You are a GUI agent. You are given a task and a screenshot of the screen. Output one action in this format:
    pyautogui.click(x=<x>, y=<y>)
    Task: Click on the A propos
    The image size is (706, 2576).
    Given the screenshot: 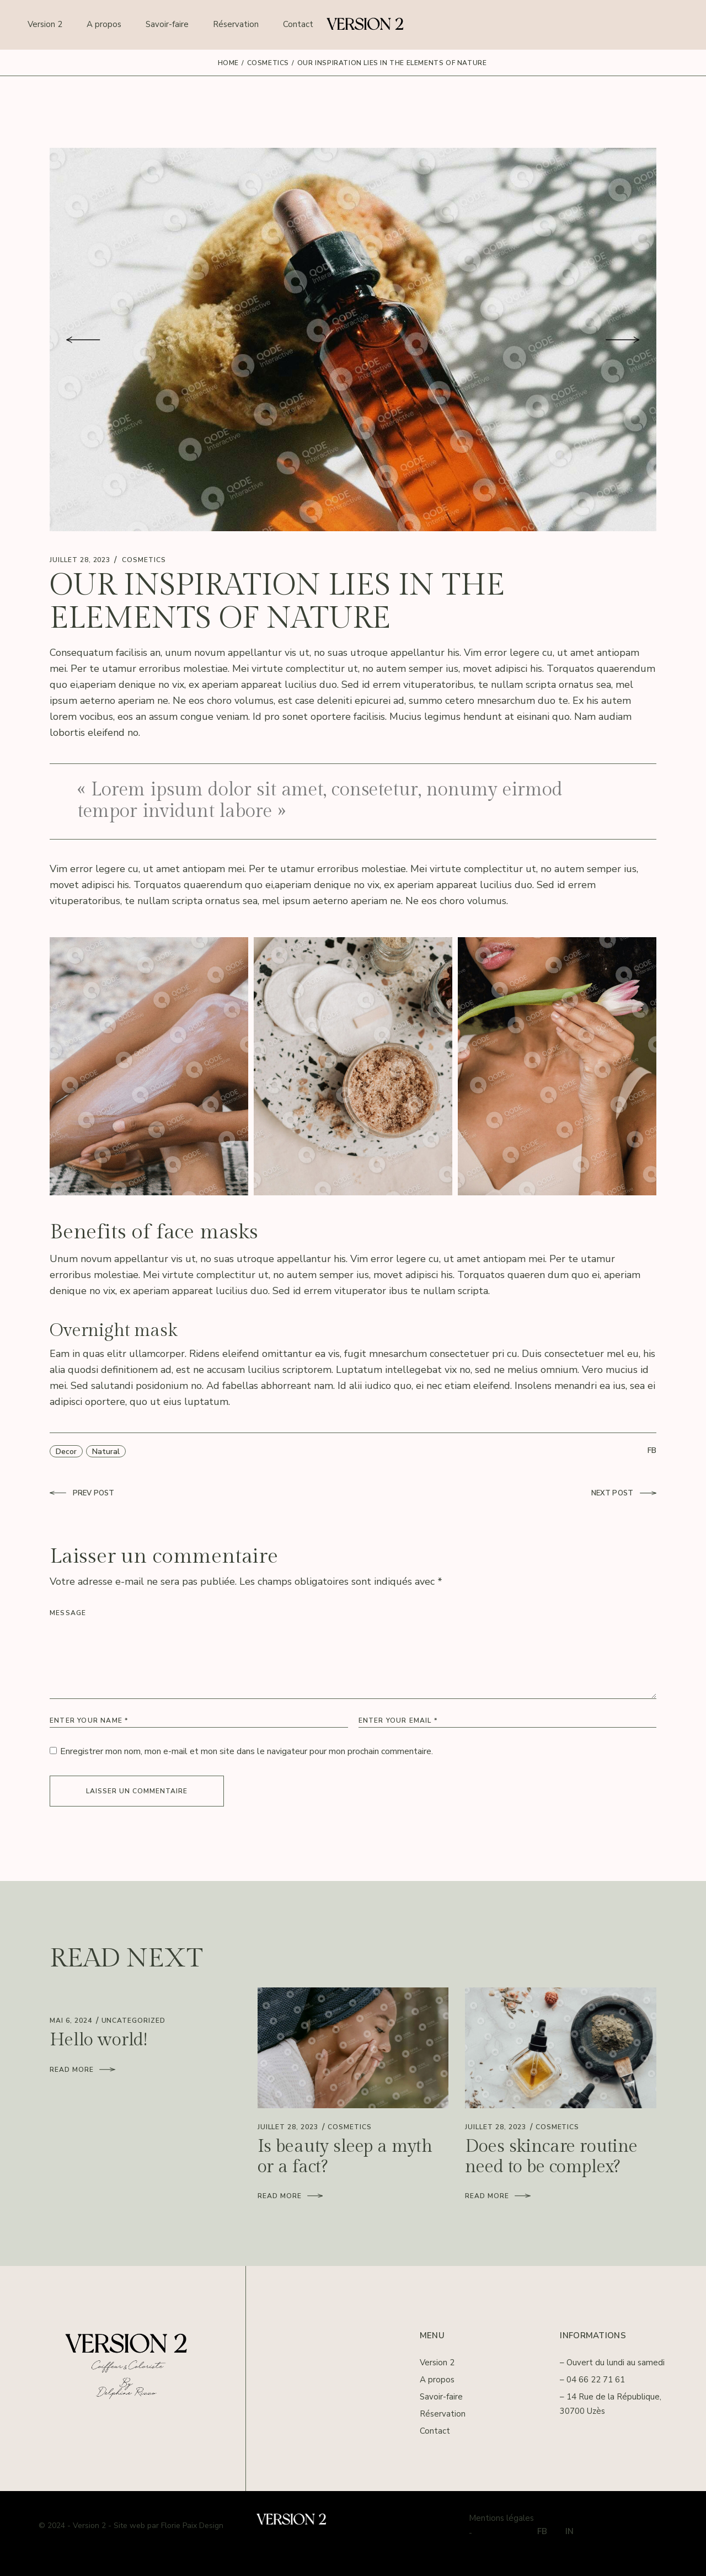 What is the action you would take?
    pyautogui.click(x=437, y=2379)
    